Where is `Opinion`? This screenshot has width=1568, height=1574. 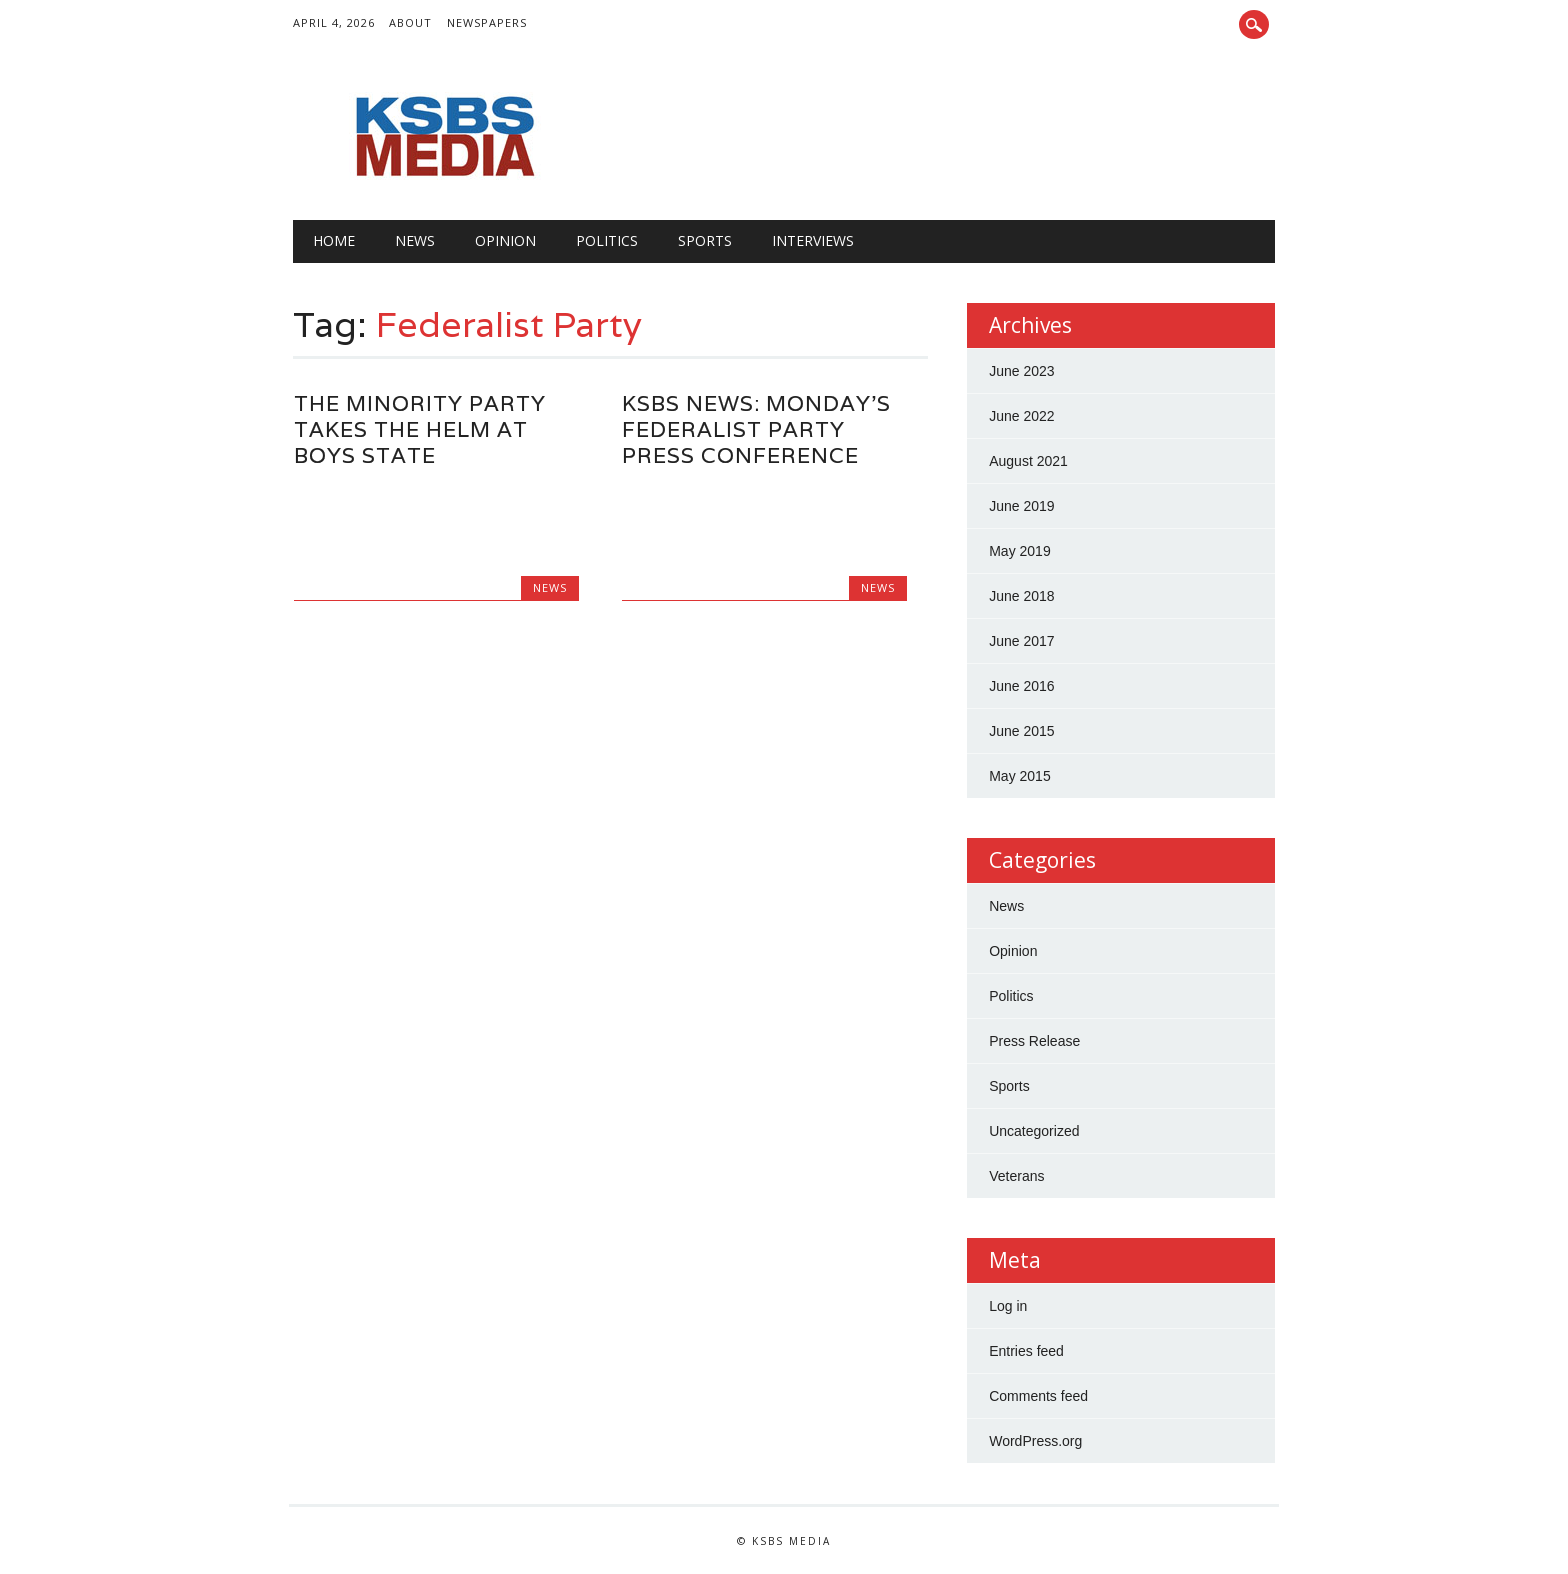
Opinion is located at coordinates (505, 240).